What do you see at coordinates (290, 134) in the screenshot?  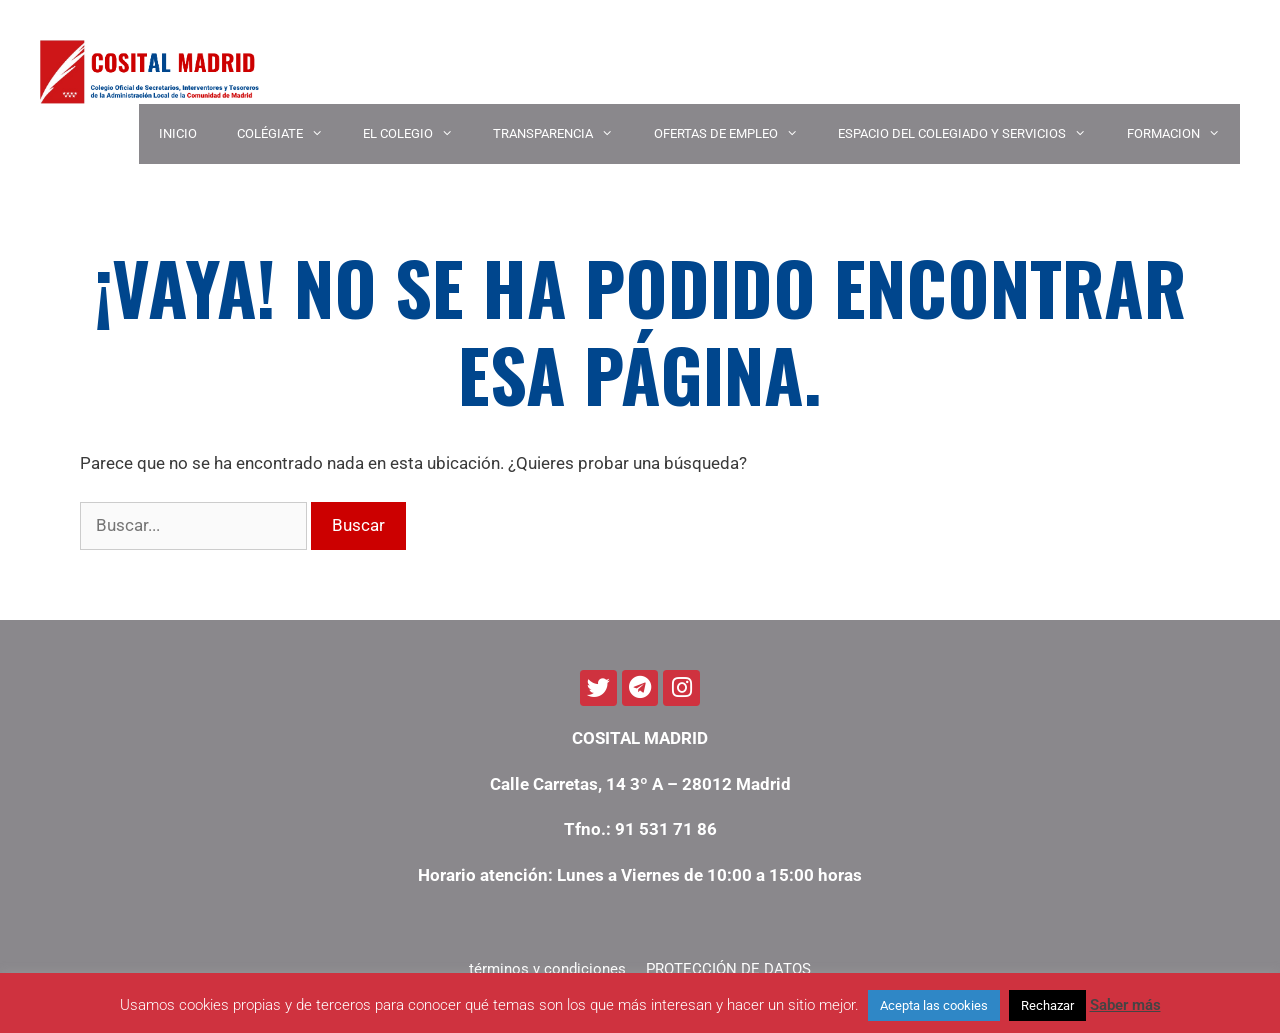 I see `COLÉGIATE` at bounding box center [290, 134].